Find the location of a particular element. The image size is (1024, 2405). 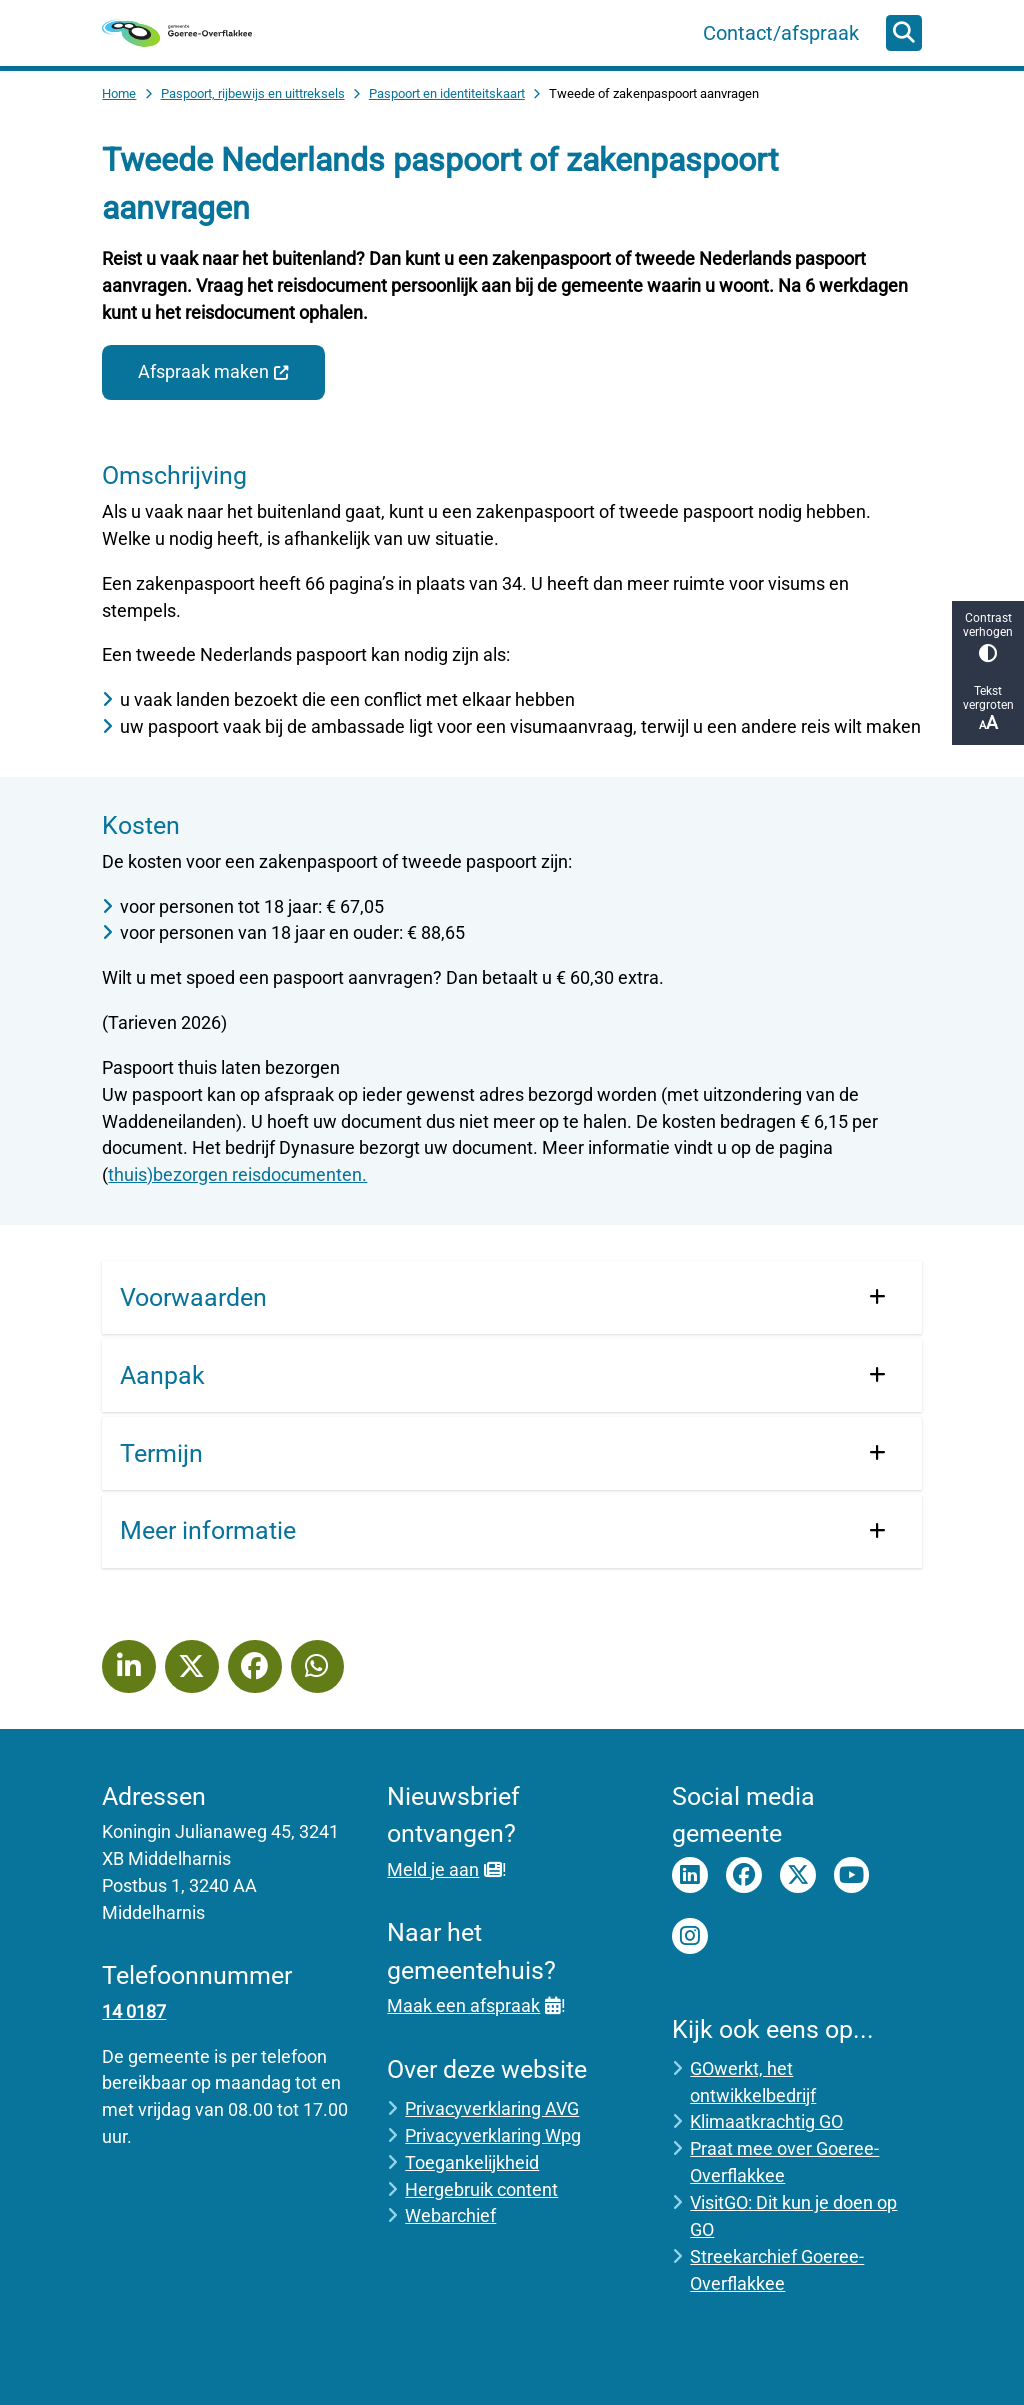

thuis)bezorgen reisdocumenten. is located at coordinates (237, 1174).